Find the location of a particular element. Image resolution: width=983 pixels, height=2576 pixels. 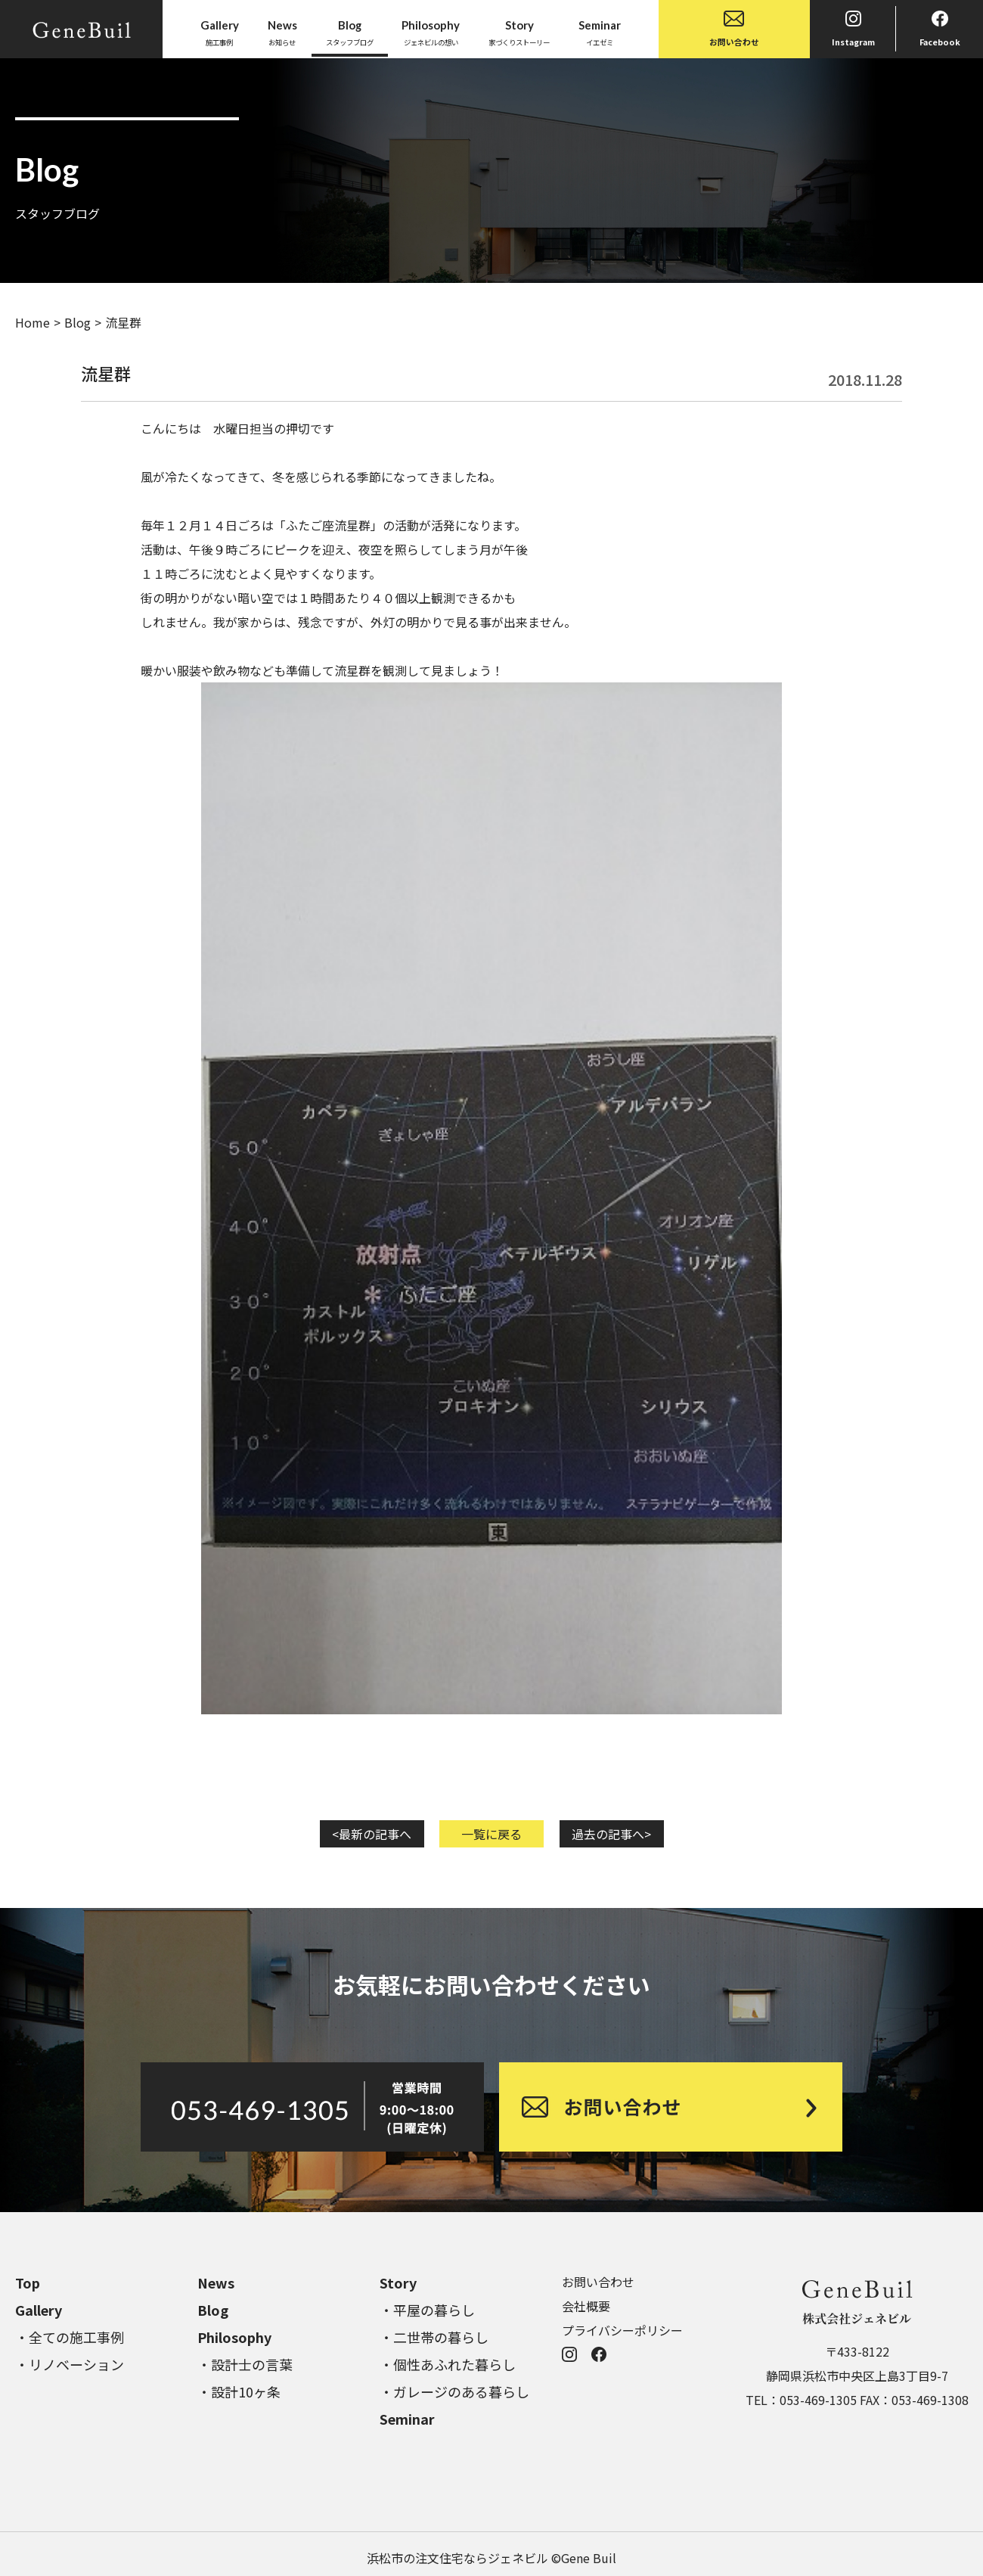

Blog is located at coordinates (77, 322).